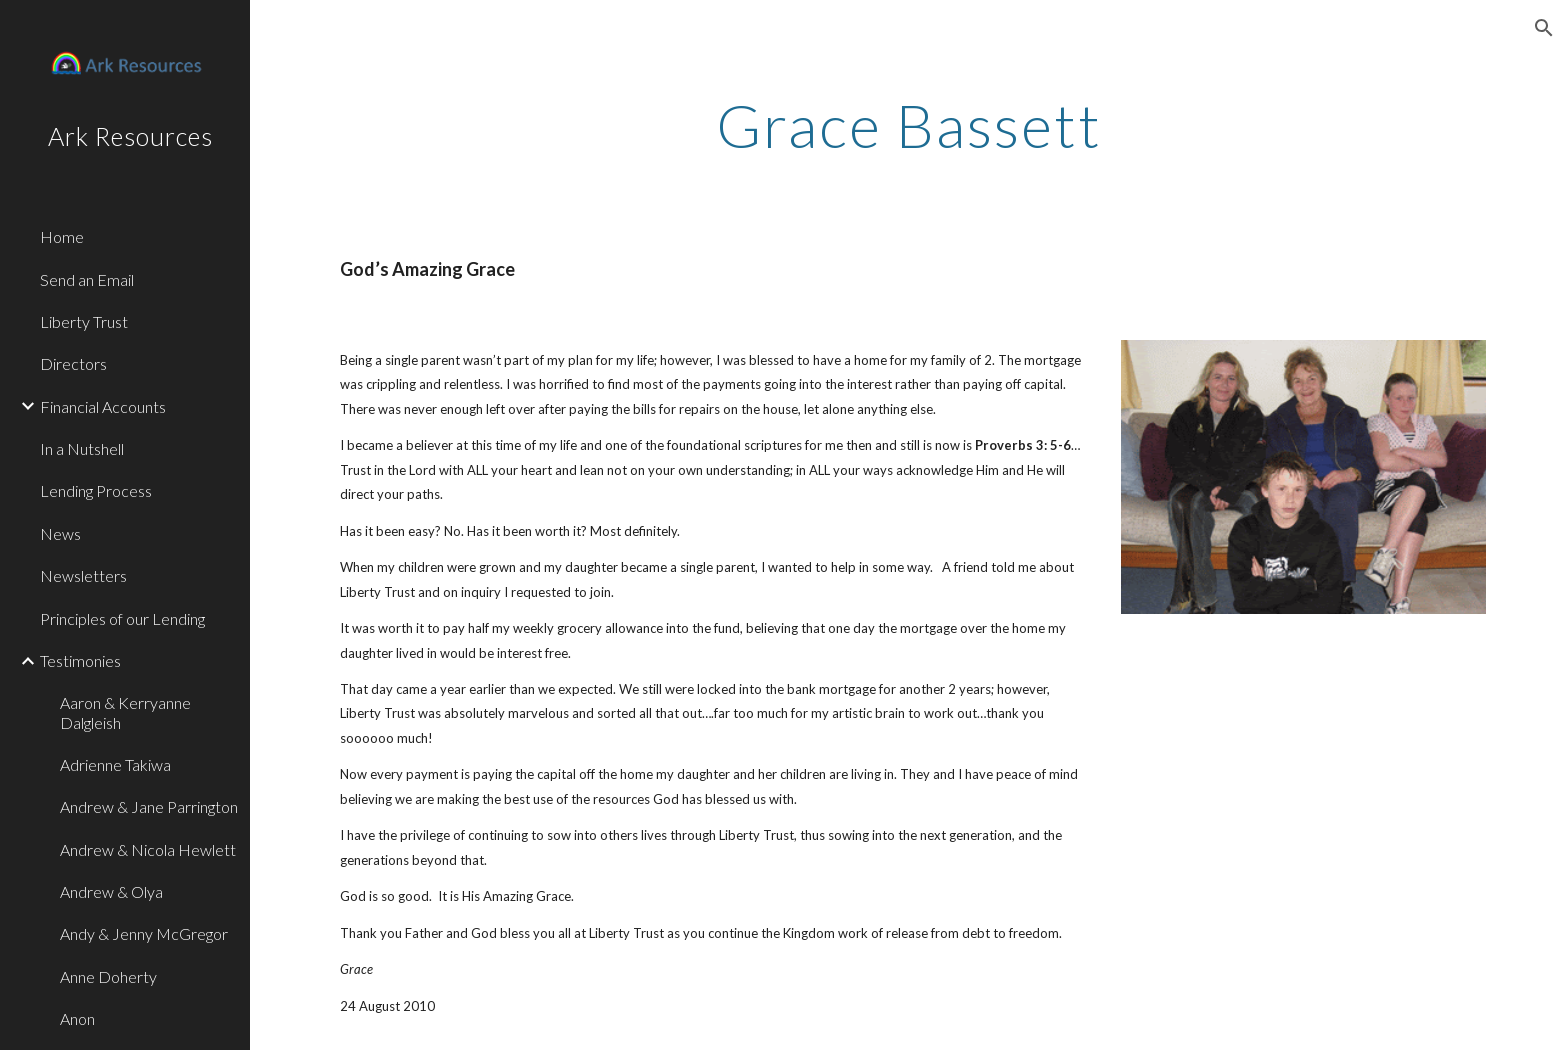 This screenshot has width=1568, height=1050. What do you see at coordinates (60, 533) in the screenshot?
I see `News [link]` at bounding box center [60, 533].